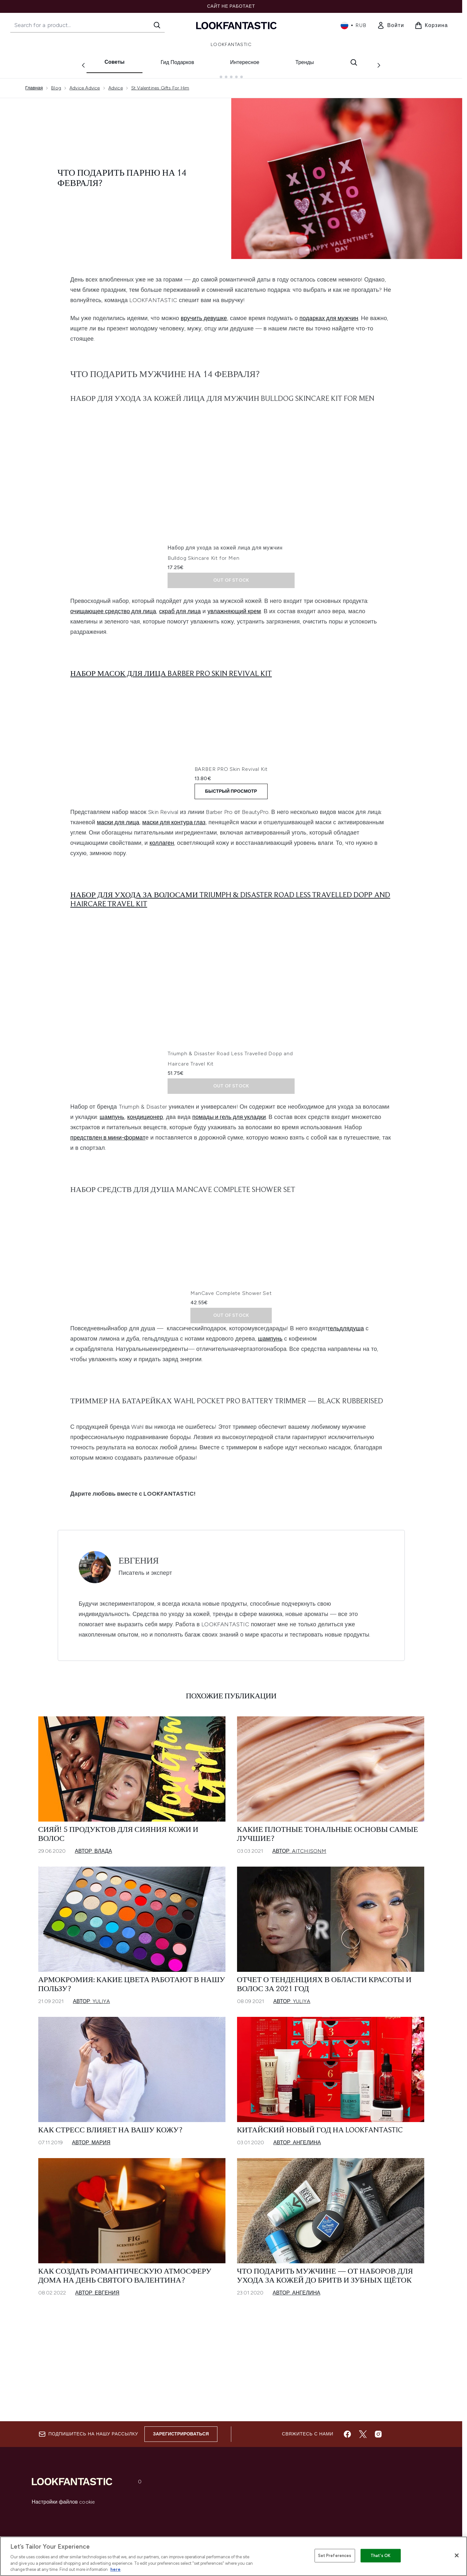 The width and height of the screenshot is (467, 2576). Describe the element at coordinates (357, 1422) in the screenshot. I see `душа` at that location.